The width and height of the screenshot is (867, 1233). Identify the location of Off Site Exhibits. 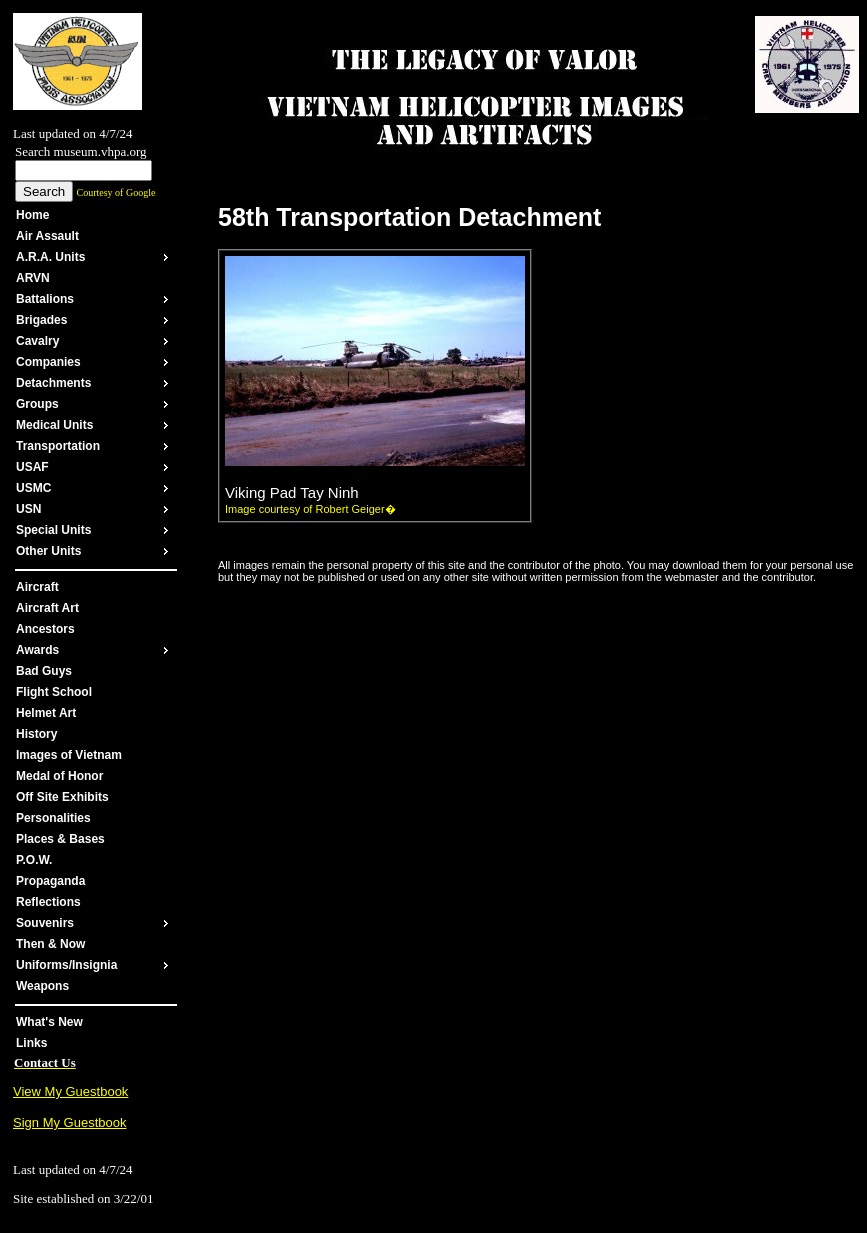
(62, 797).